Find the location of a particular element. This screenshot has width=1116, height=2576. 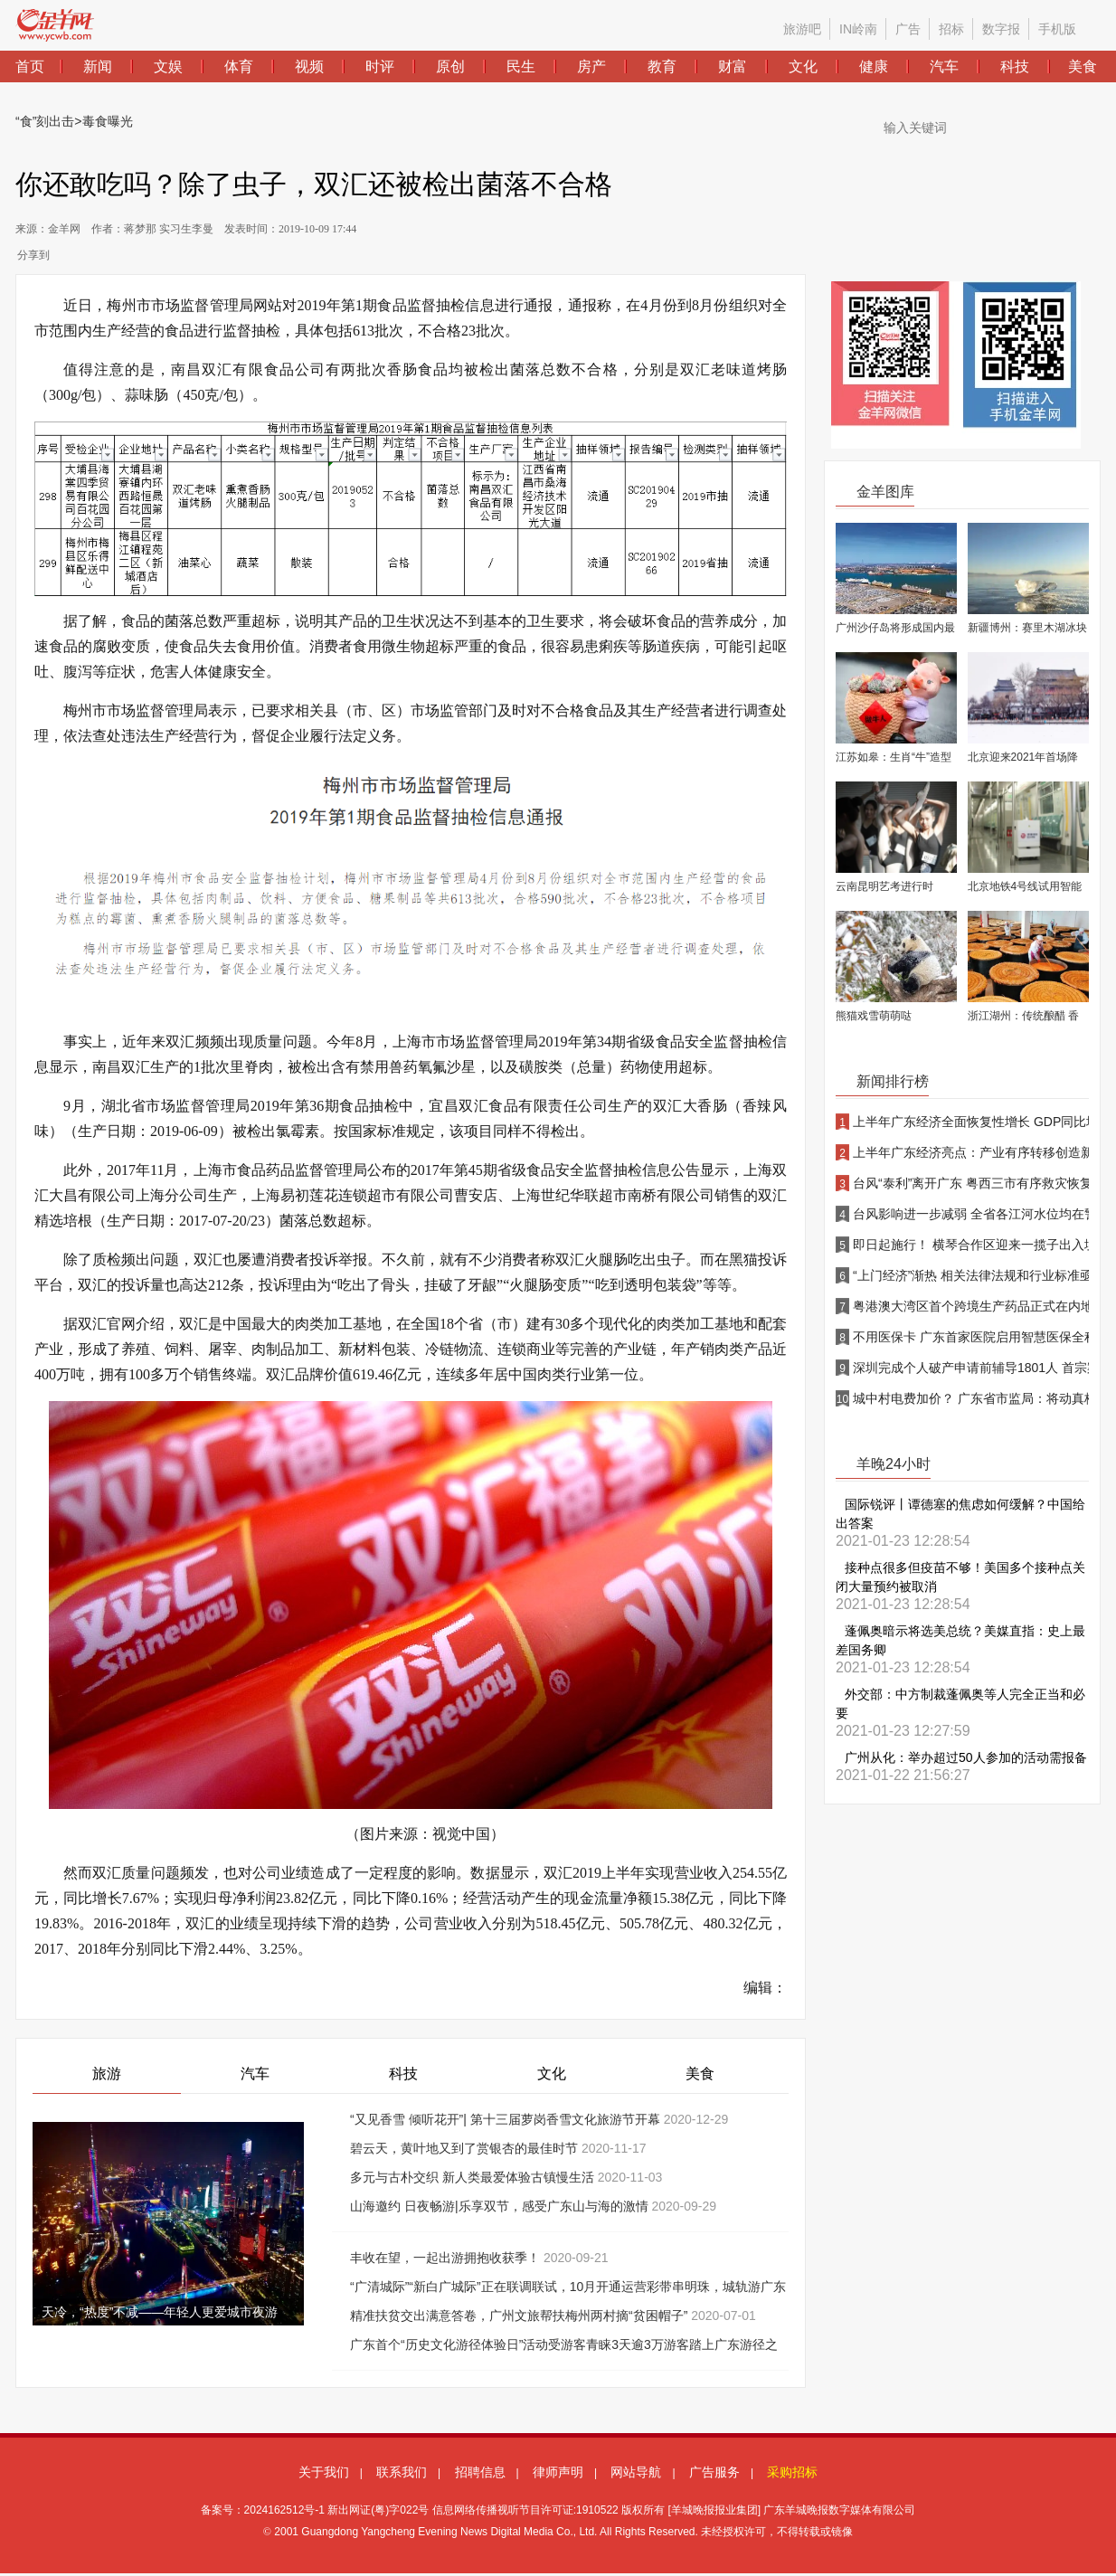

毒食曝光 is located at coordinates (107, 121).